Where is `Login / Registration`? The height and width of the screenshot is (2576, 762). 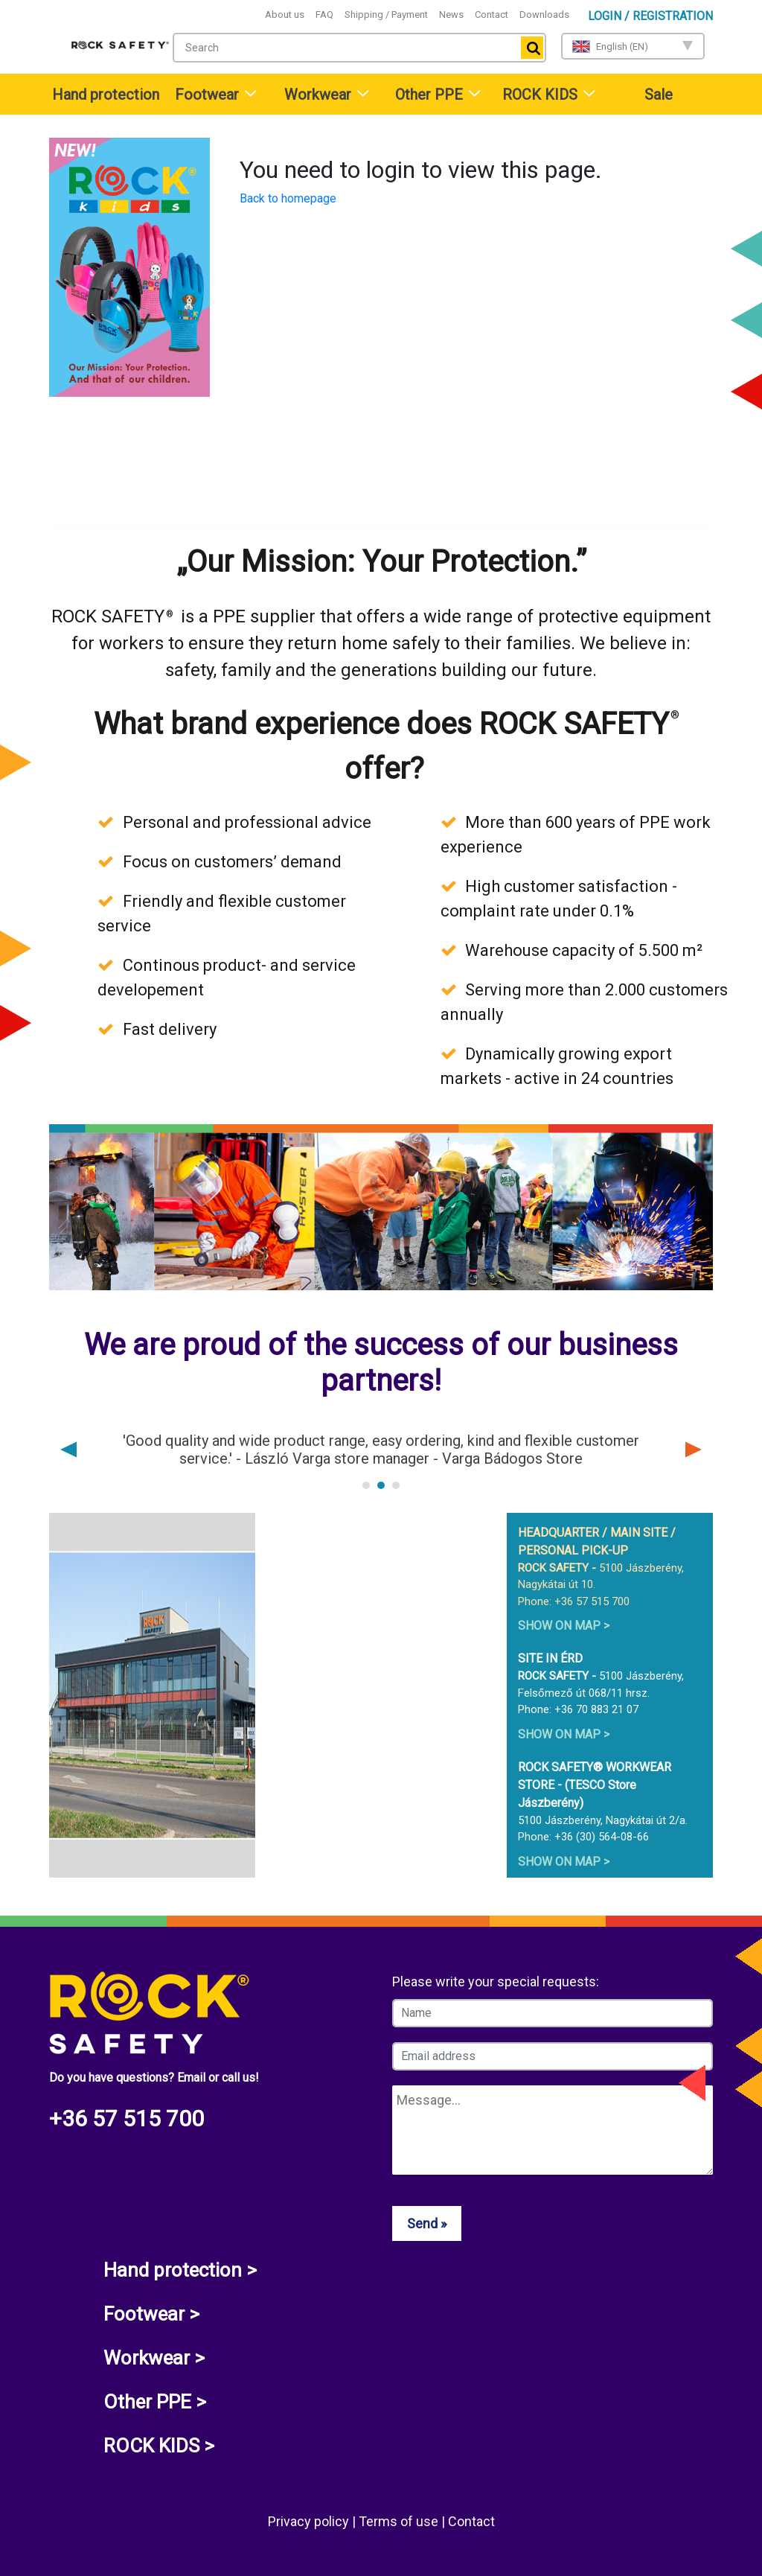 Login / Registration is located at coordinates (650, 16).